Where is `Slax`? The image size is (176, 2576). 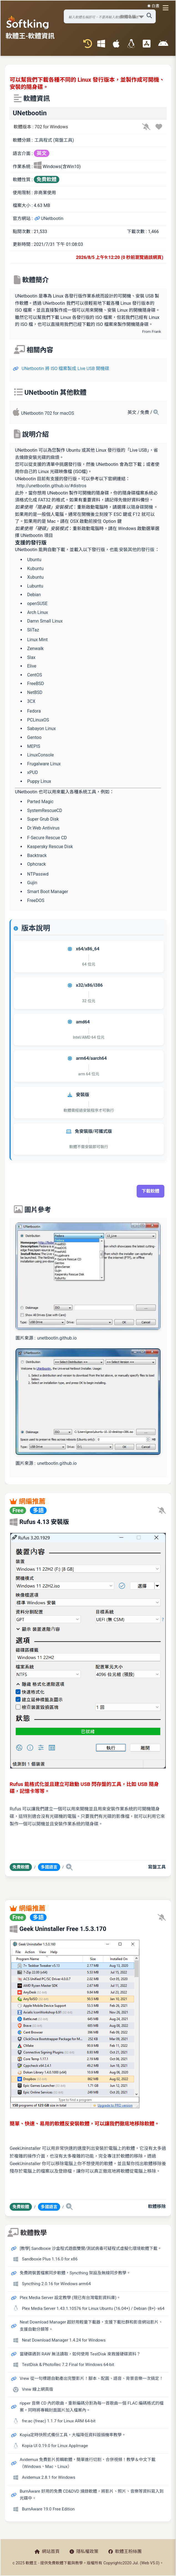 Slax is located at coordinates (31, 657).